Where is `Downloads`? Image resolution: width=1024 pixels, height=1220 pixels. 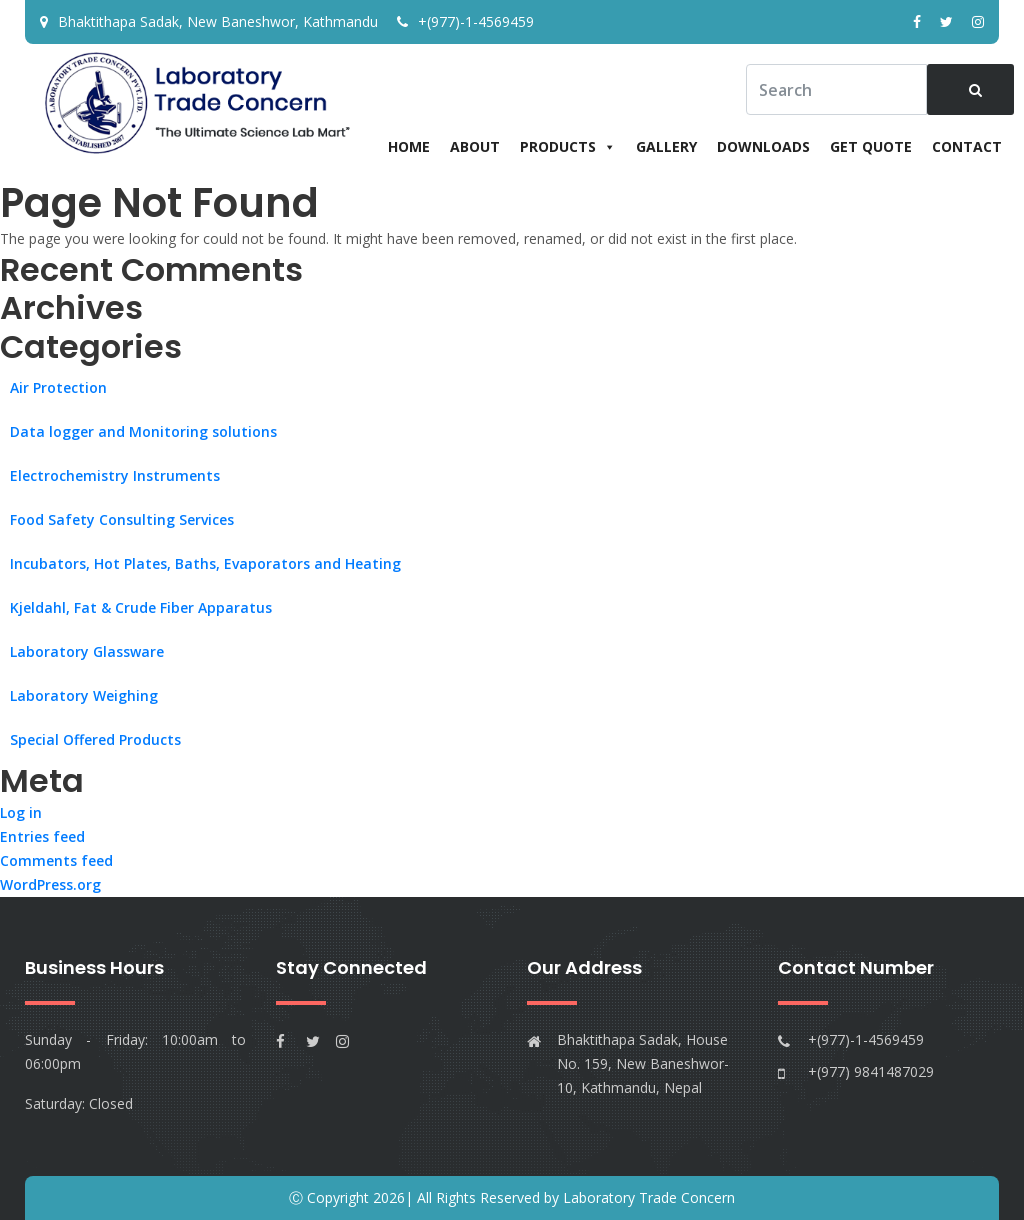 Downloads is located at coordinates (763, 146).